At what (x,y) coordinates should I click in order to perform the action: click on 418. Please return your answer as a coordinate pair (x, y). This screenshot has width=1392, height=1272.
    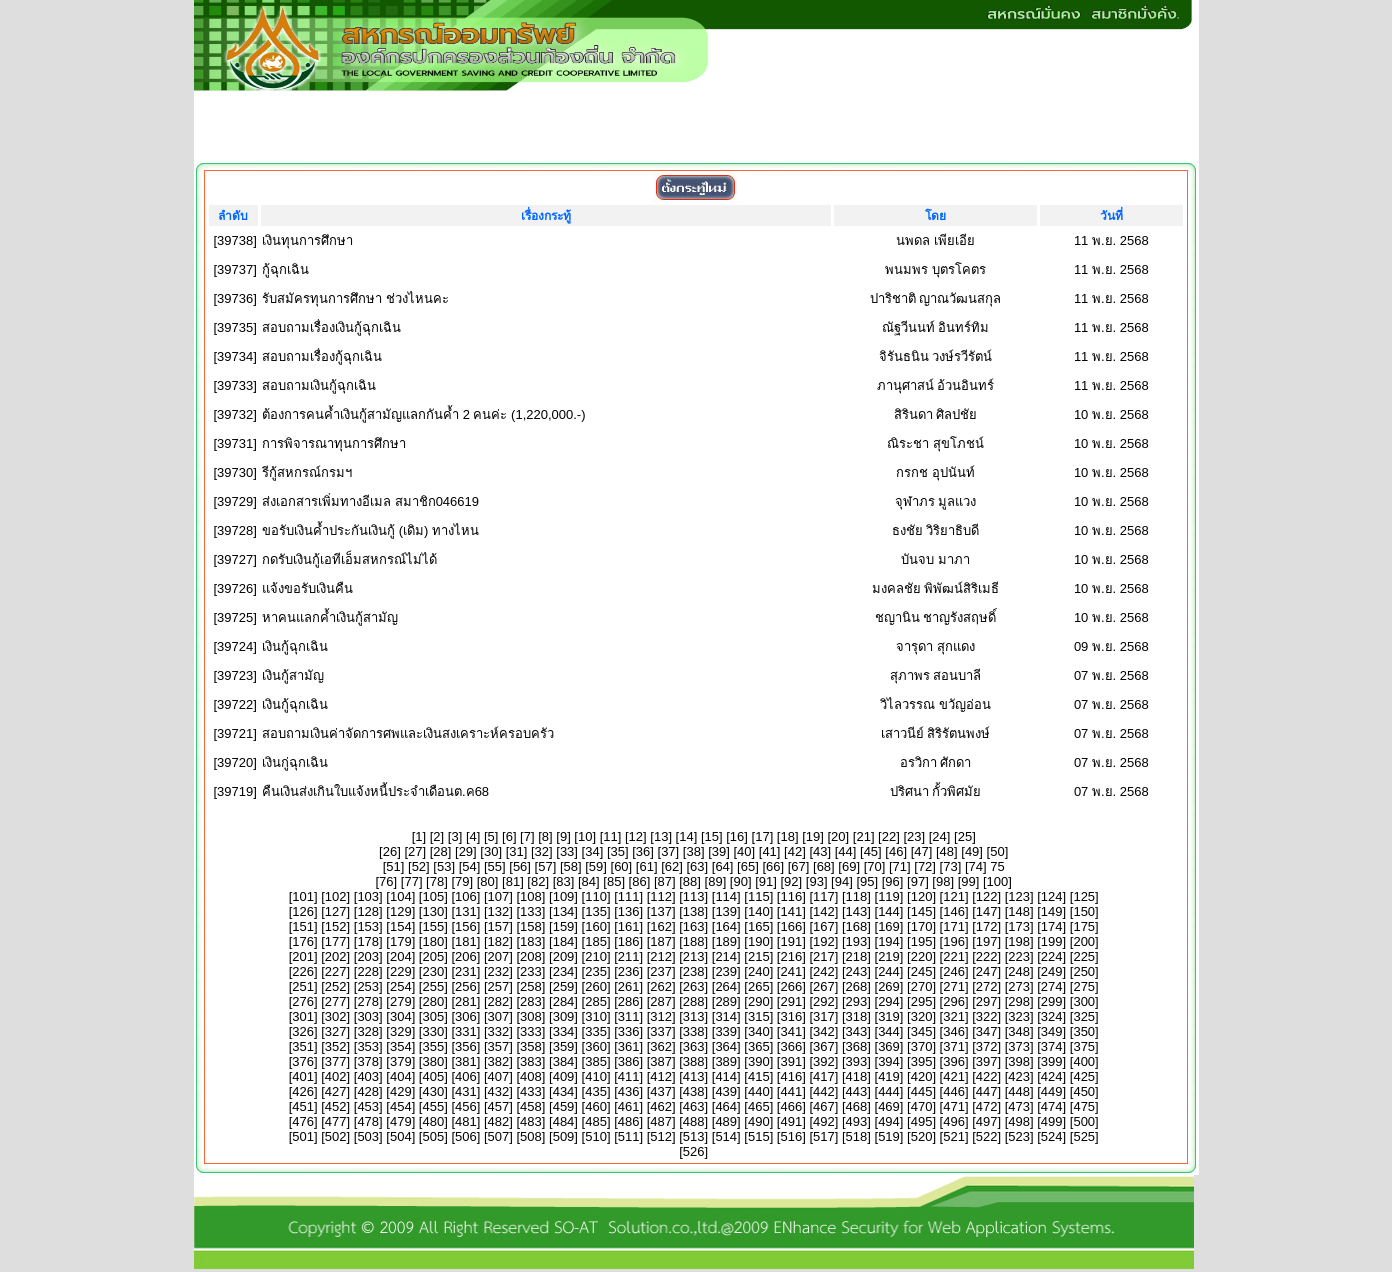
    Looking at the image, I should click on (857, 1076).